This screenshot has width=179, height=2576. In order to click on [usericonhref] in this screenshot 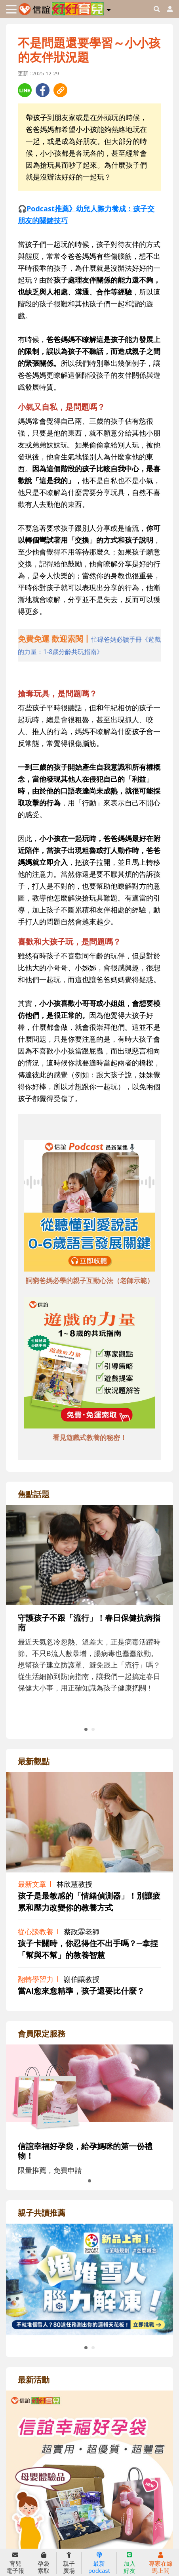, I will do `click(166, 9)`.